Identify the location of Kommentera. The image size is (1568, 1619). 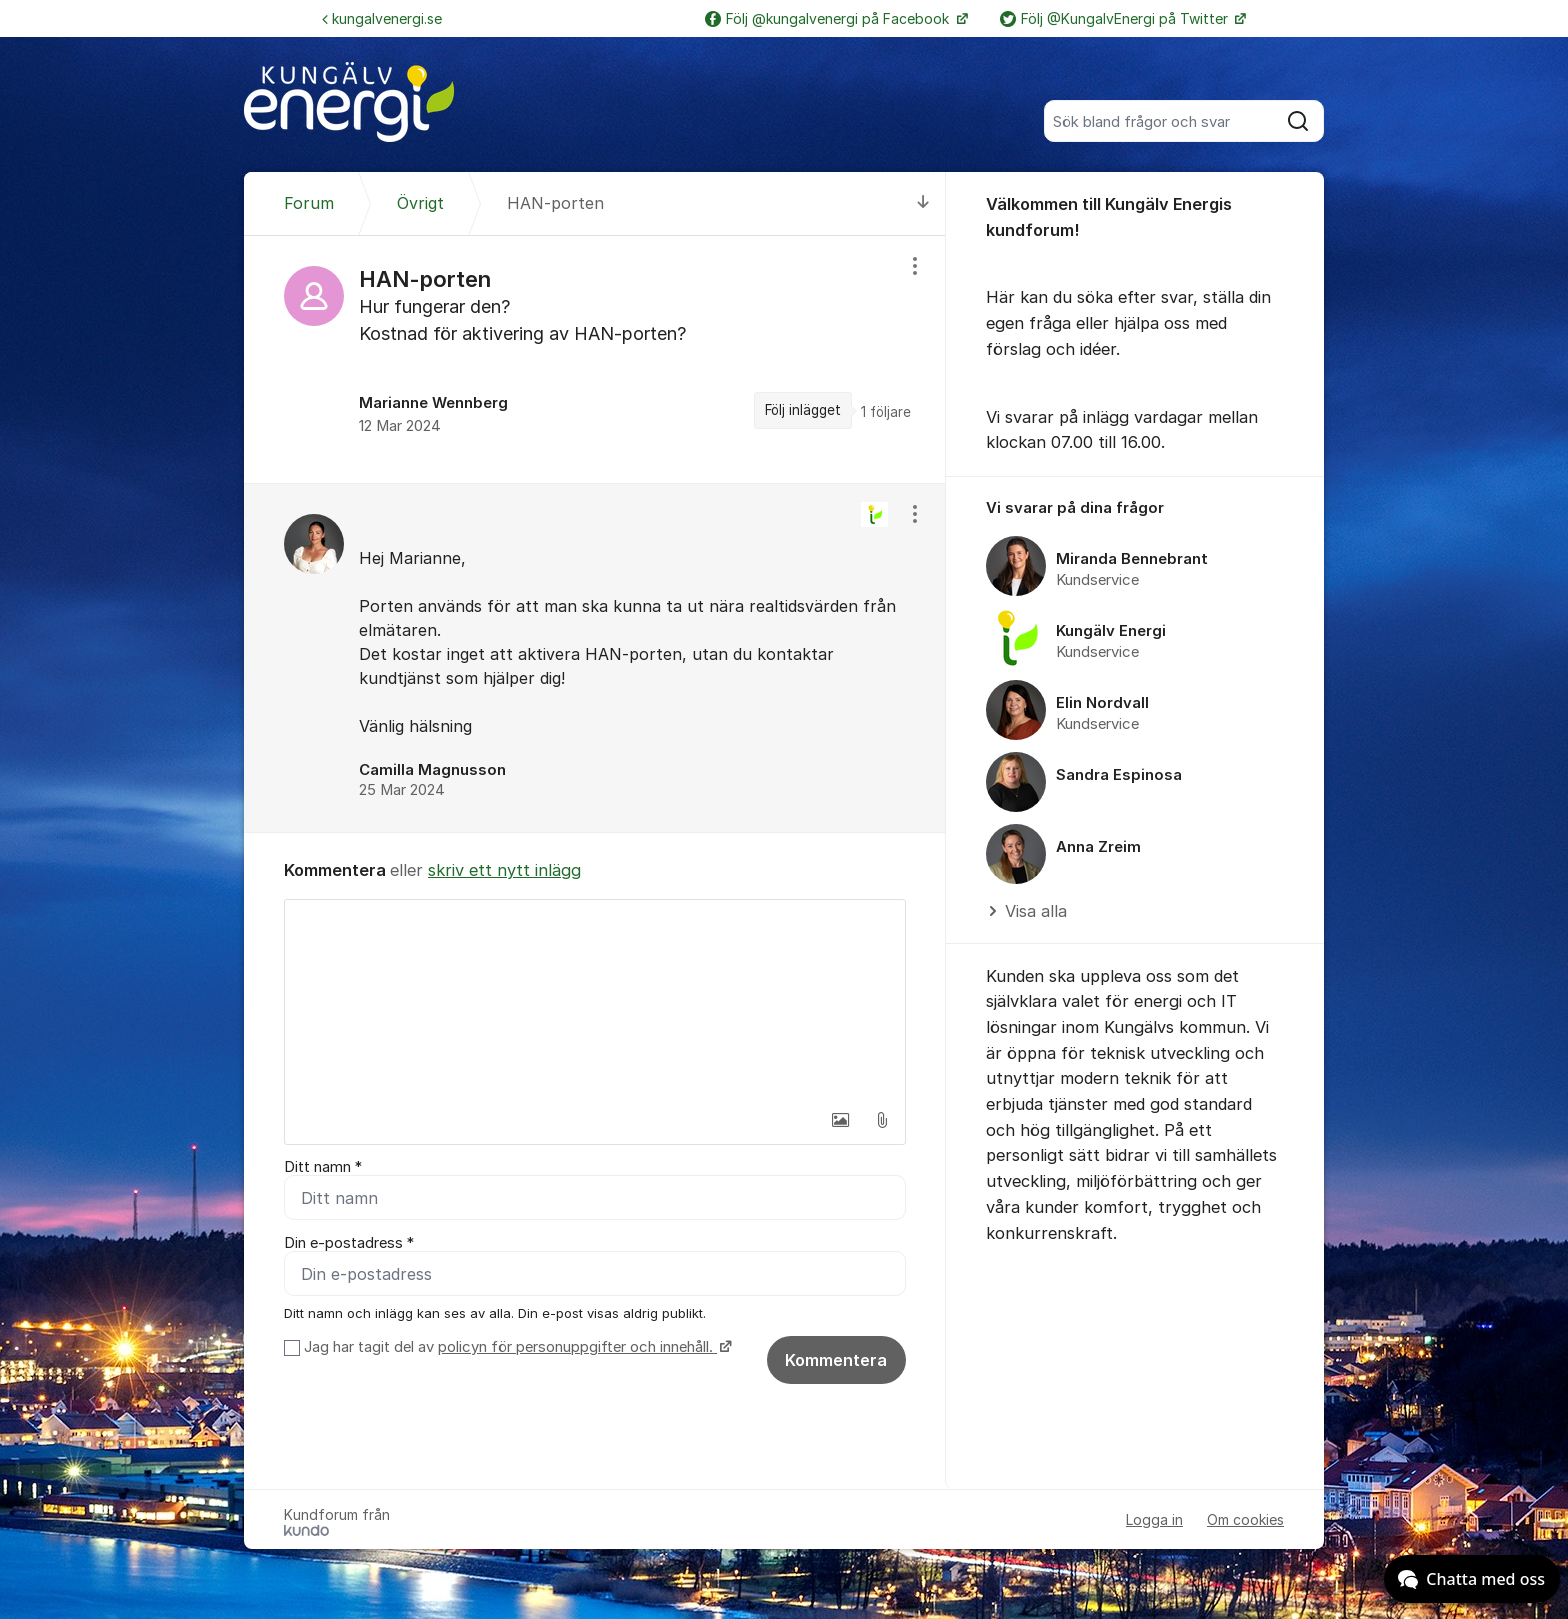
(836, 1360).